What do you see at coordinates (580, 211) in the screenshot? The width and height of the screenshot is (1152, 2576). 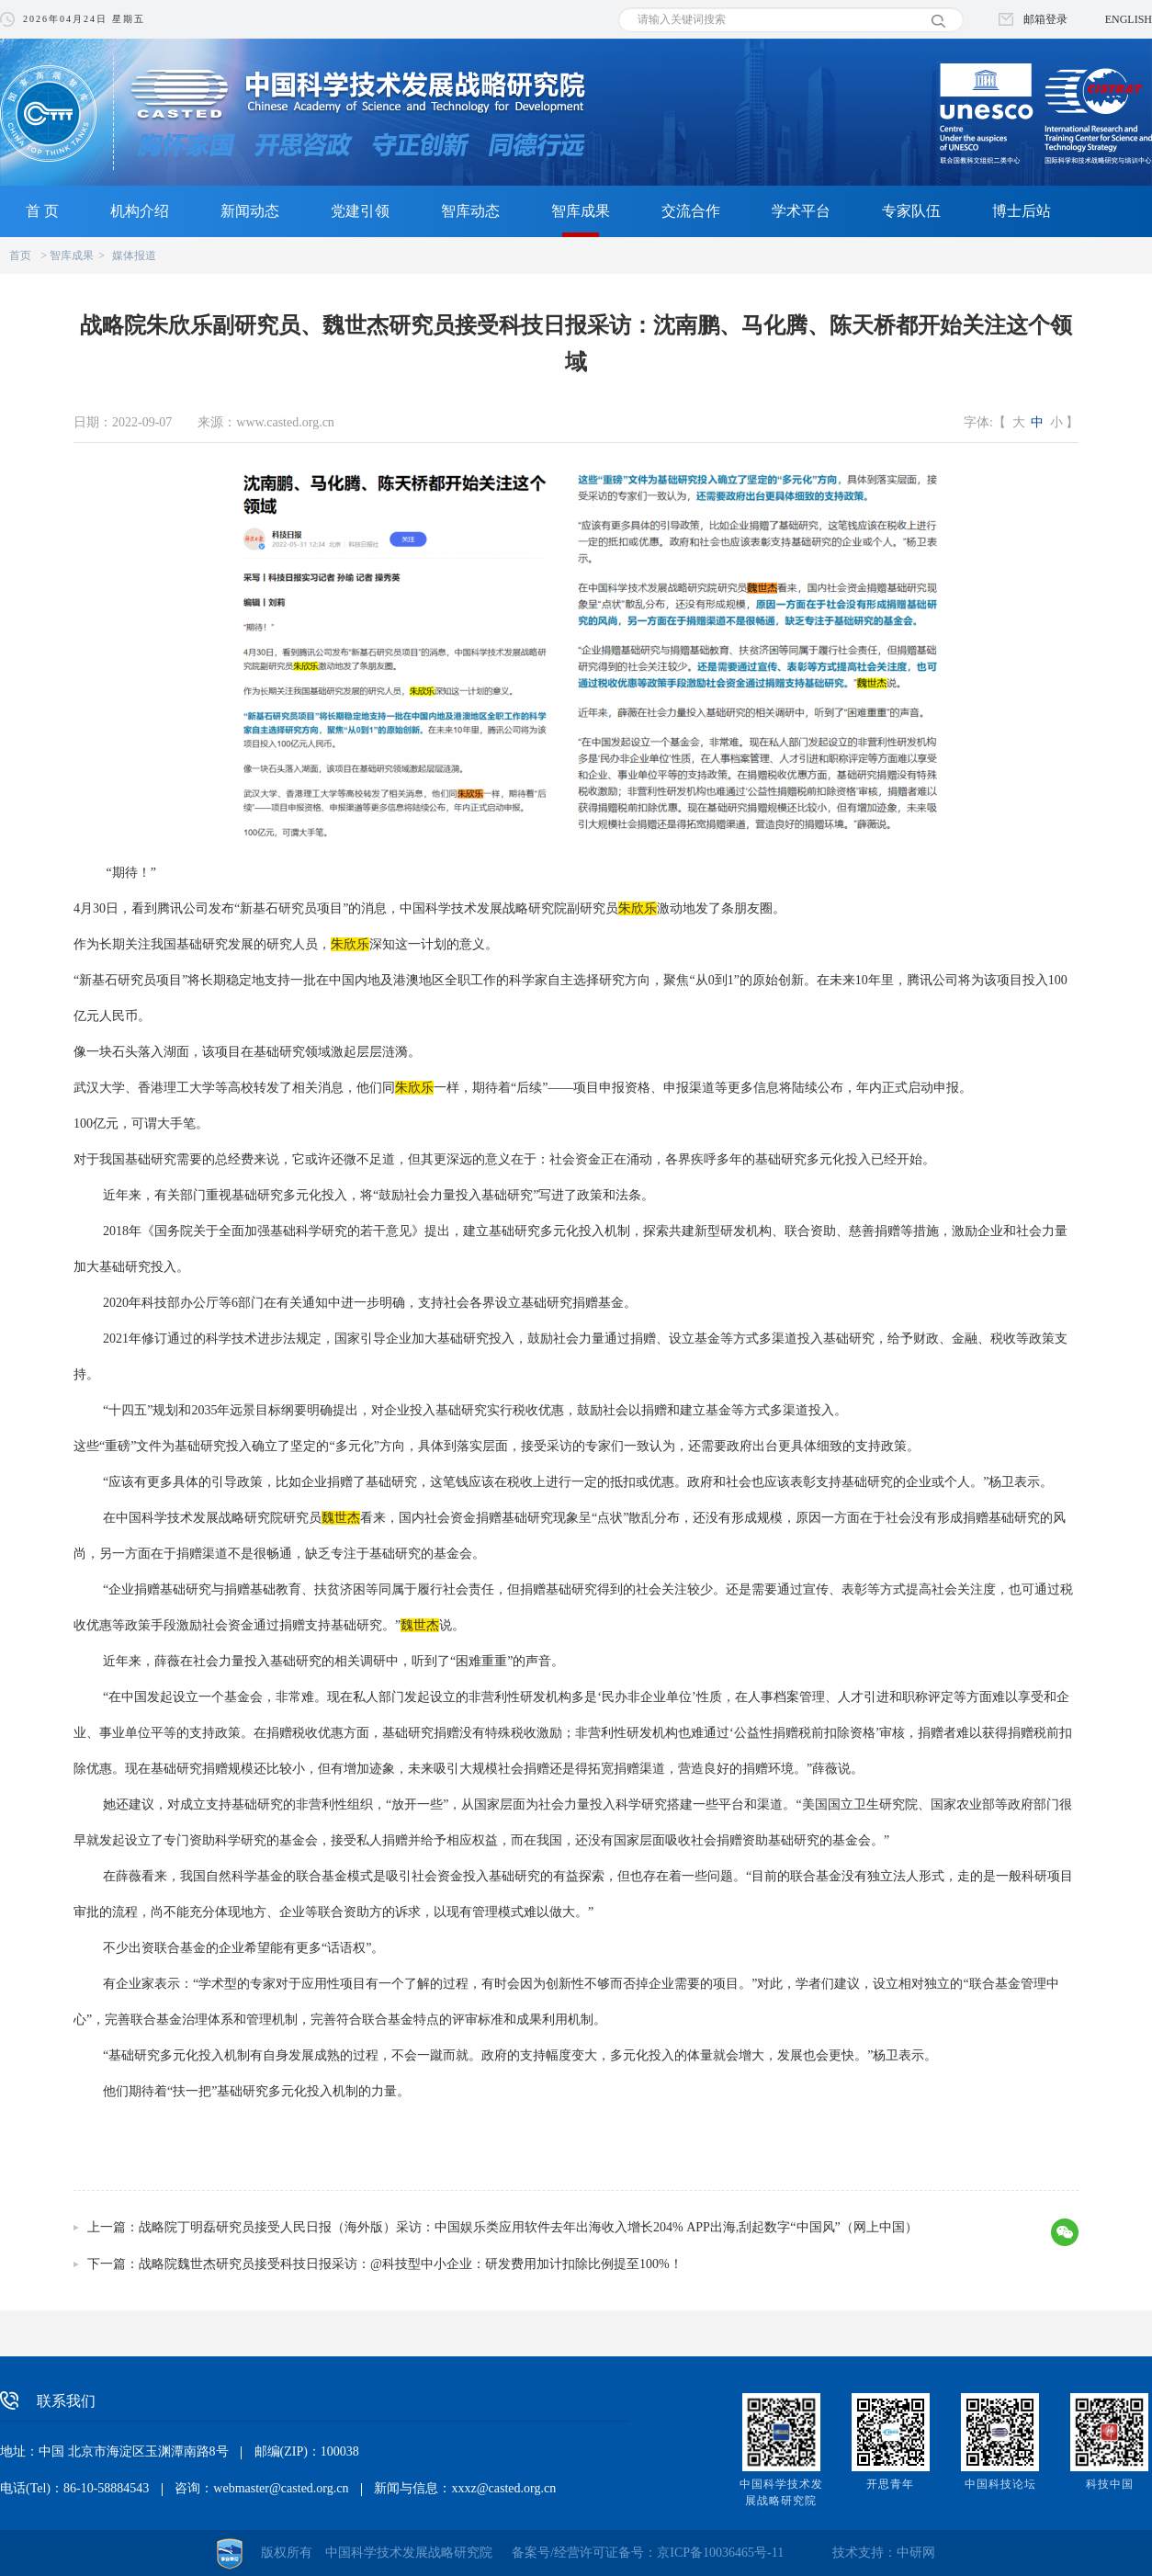 I see `智库成果` at bounding box center [580, 211].